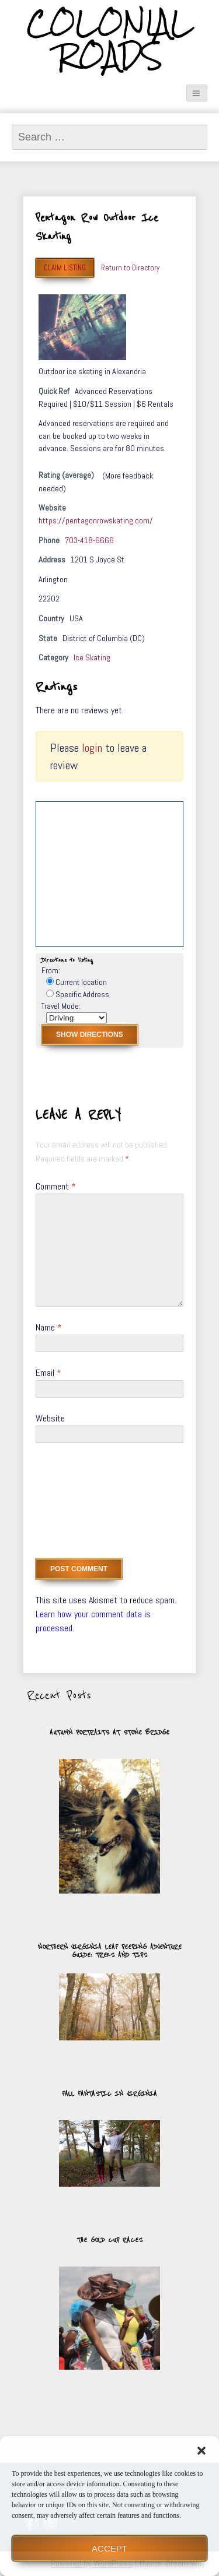  Describe the element at coordinates (83, 1505) in the screenshot. I see `[presentation]` at that location.